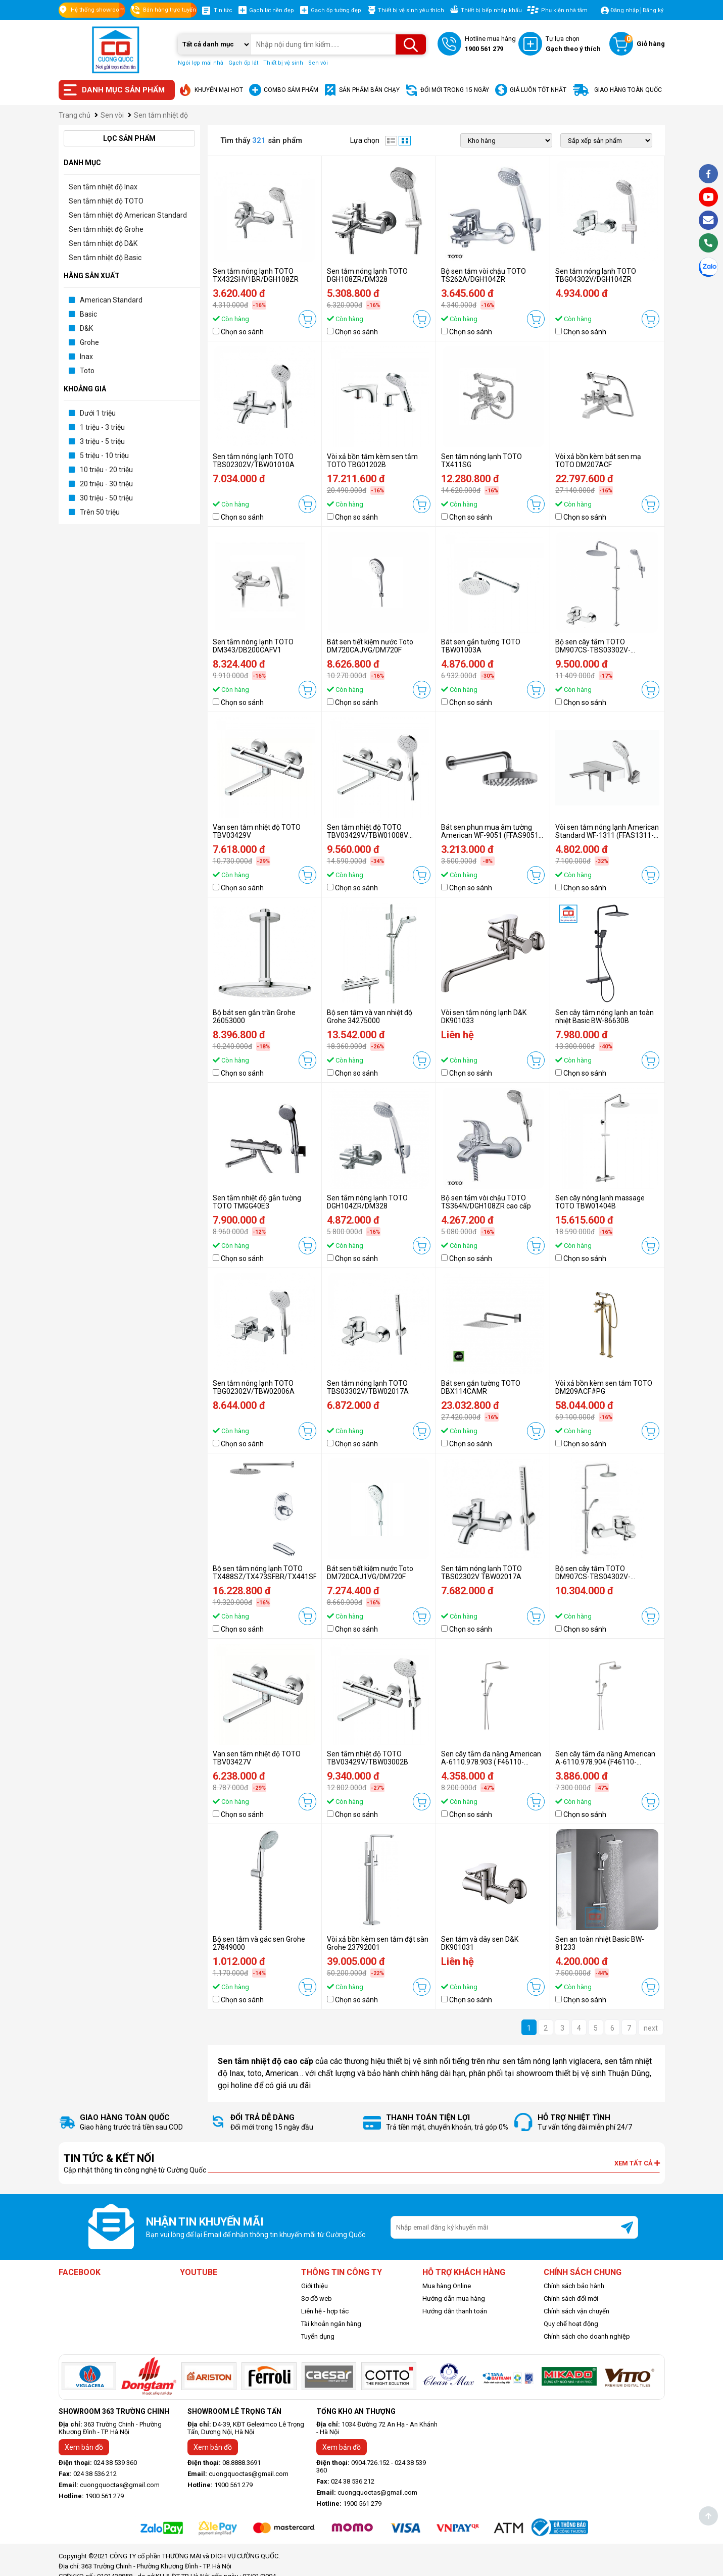 The width and height of the screenshot is (723, 2576). Describe the element at coordinates (453, 2298) in the screenshot. I see `Hướng dẫn mua hàng` at that location.